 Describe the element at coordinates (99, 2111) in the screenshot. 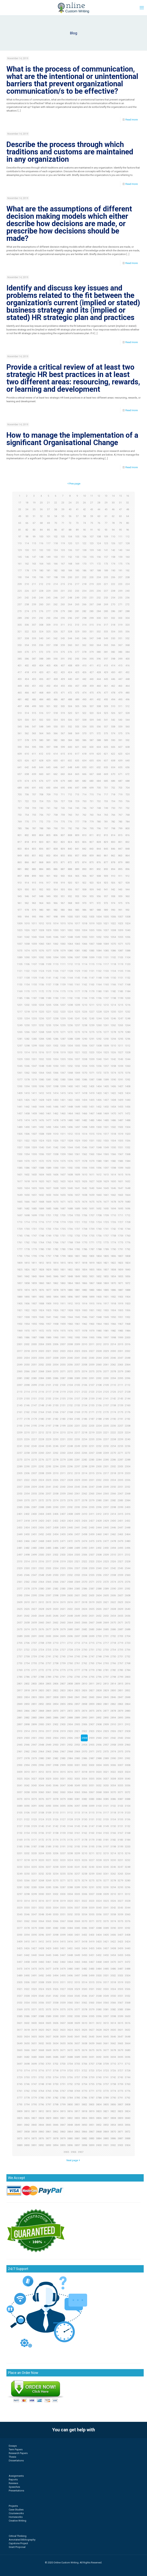

I see `3820` at that location.